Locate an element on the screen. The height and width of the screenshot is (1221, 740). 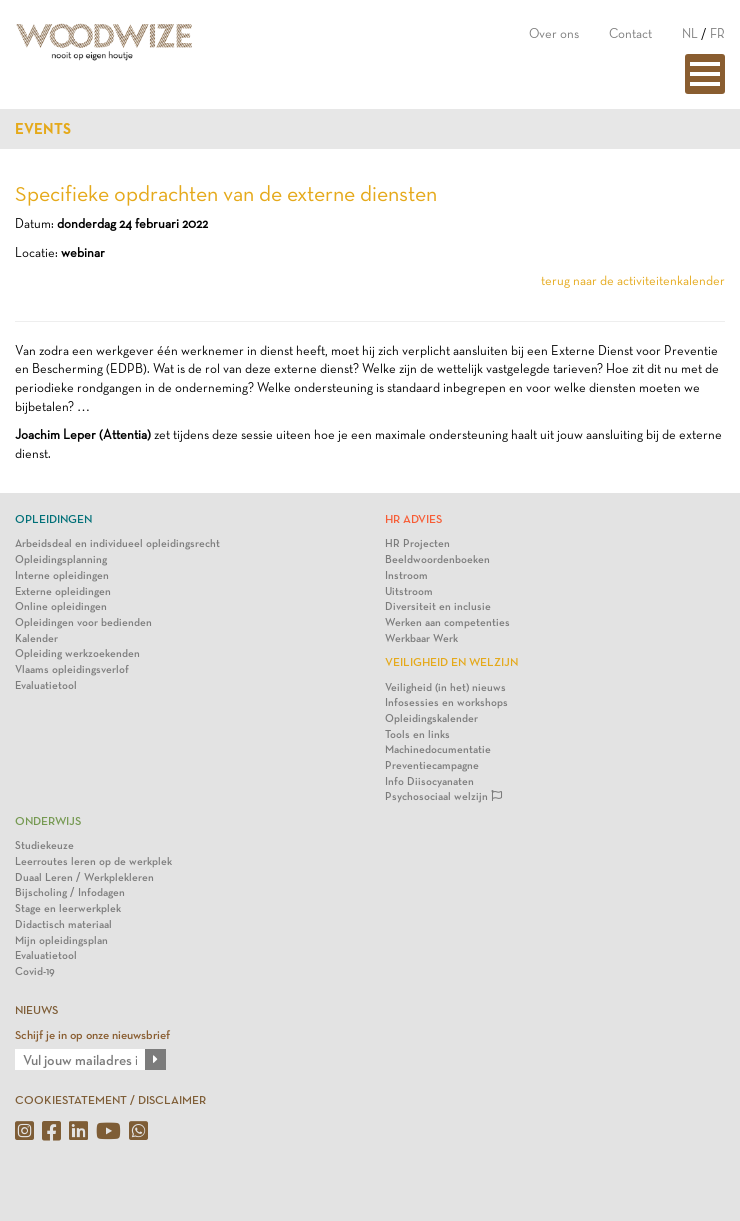
Onderwijs is located at coordinates (48, 821).